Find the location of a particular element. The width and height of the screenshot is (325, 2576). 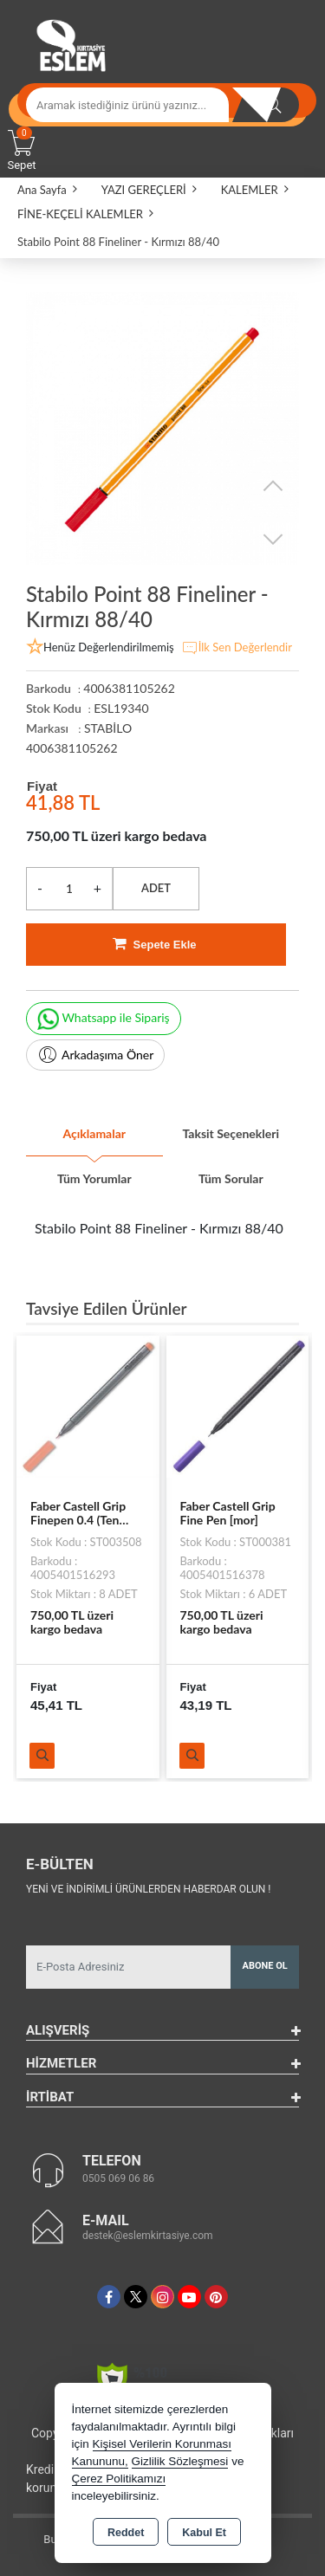

Çerez Politikamızı is located at coordinates (119, 2478).